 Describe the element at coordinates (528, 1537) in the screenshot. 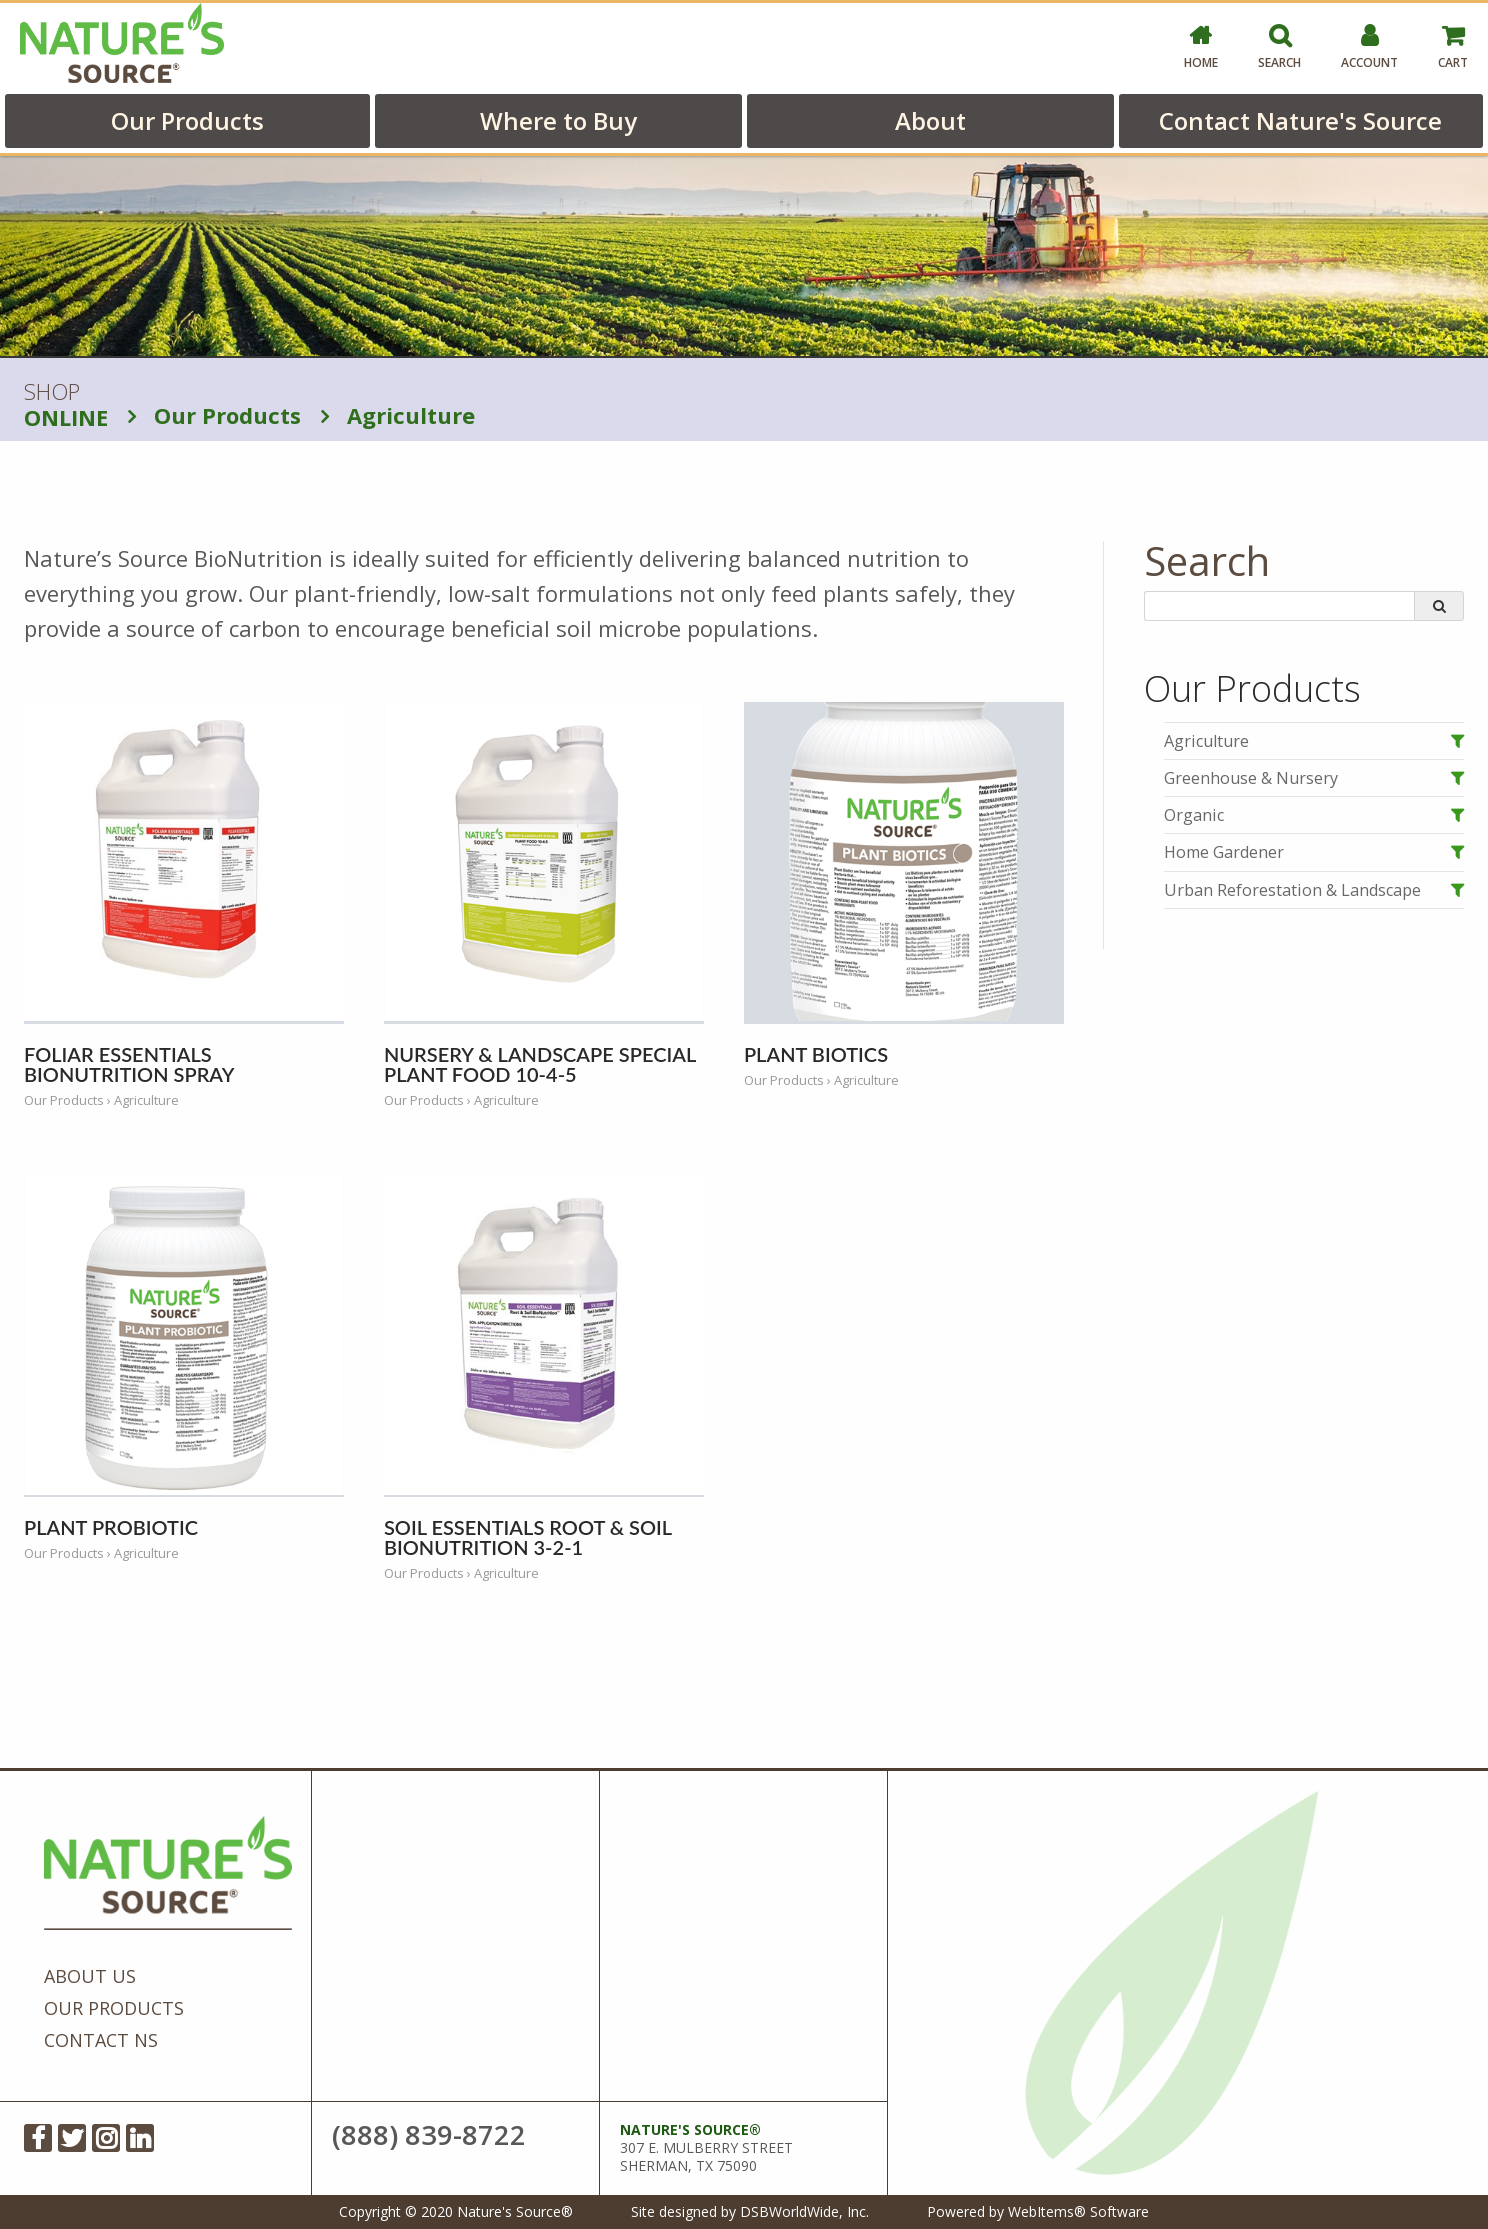

I see `Soil Essentials Root & Soil BioNutrition 3-2-1` at that location.